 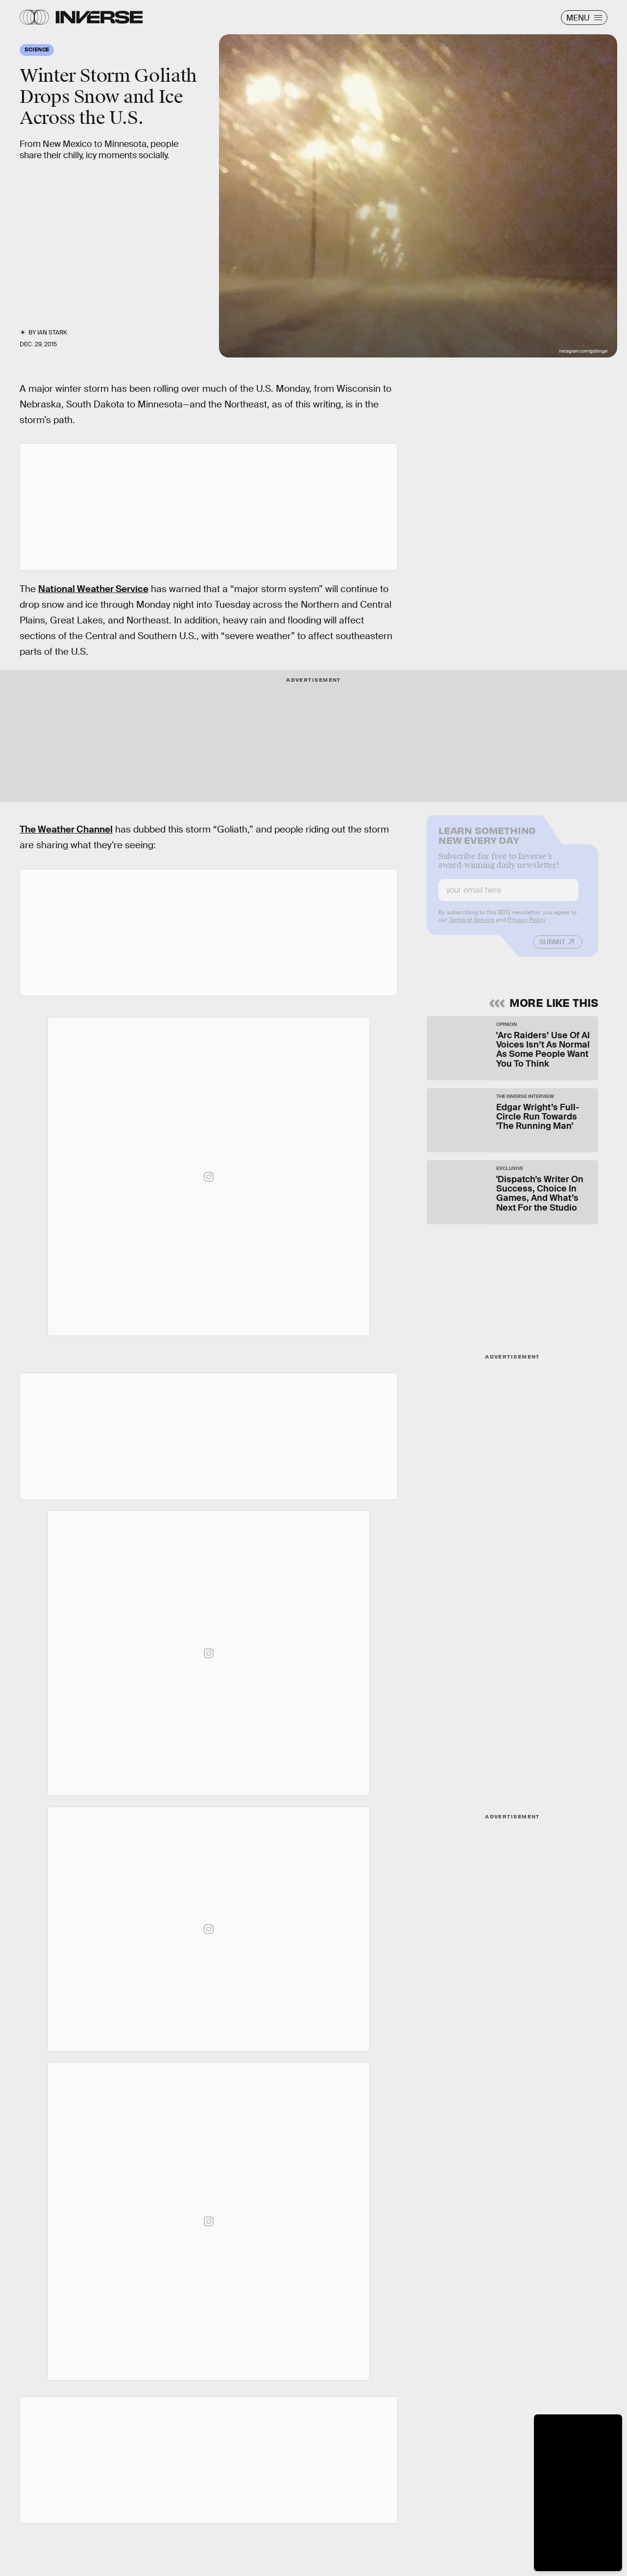 What do you see at coordinates (52, 332) in the screenshot?
I see `Ian Stark` at bounding box center [52, 332].